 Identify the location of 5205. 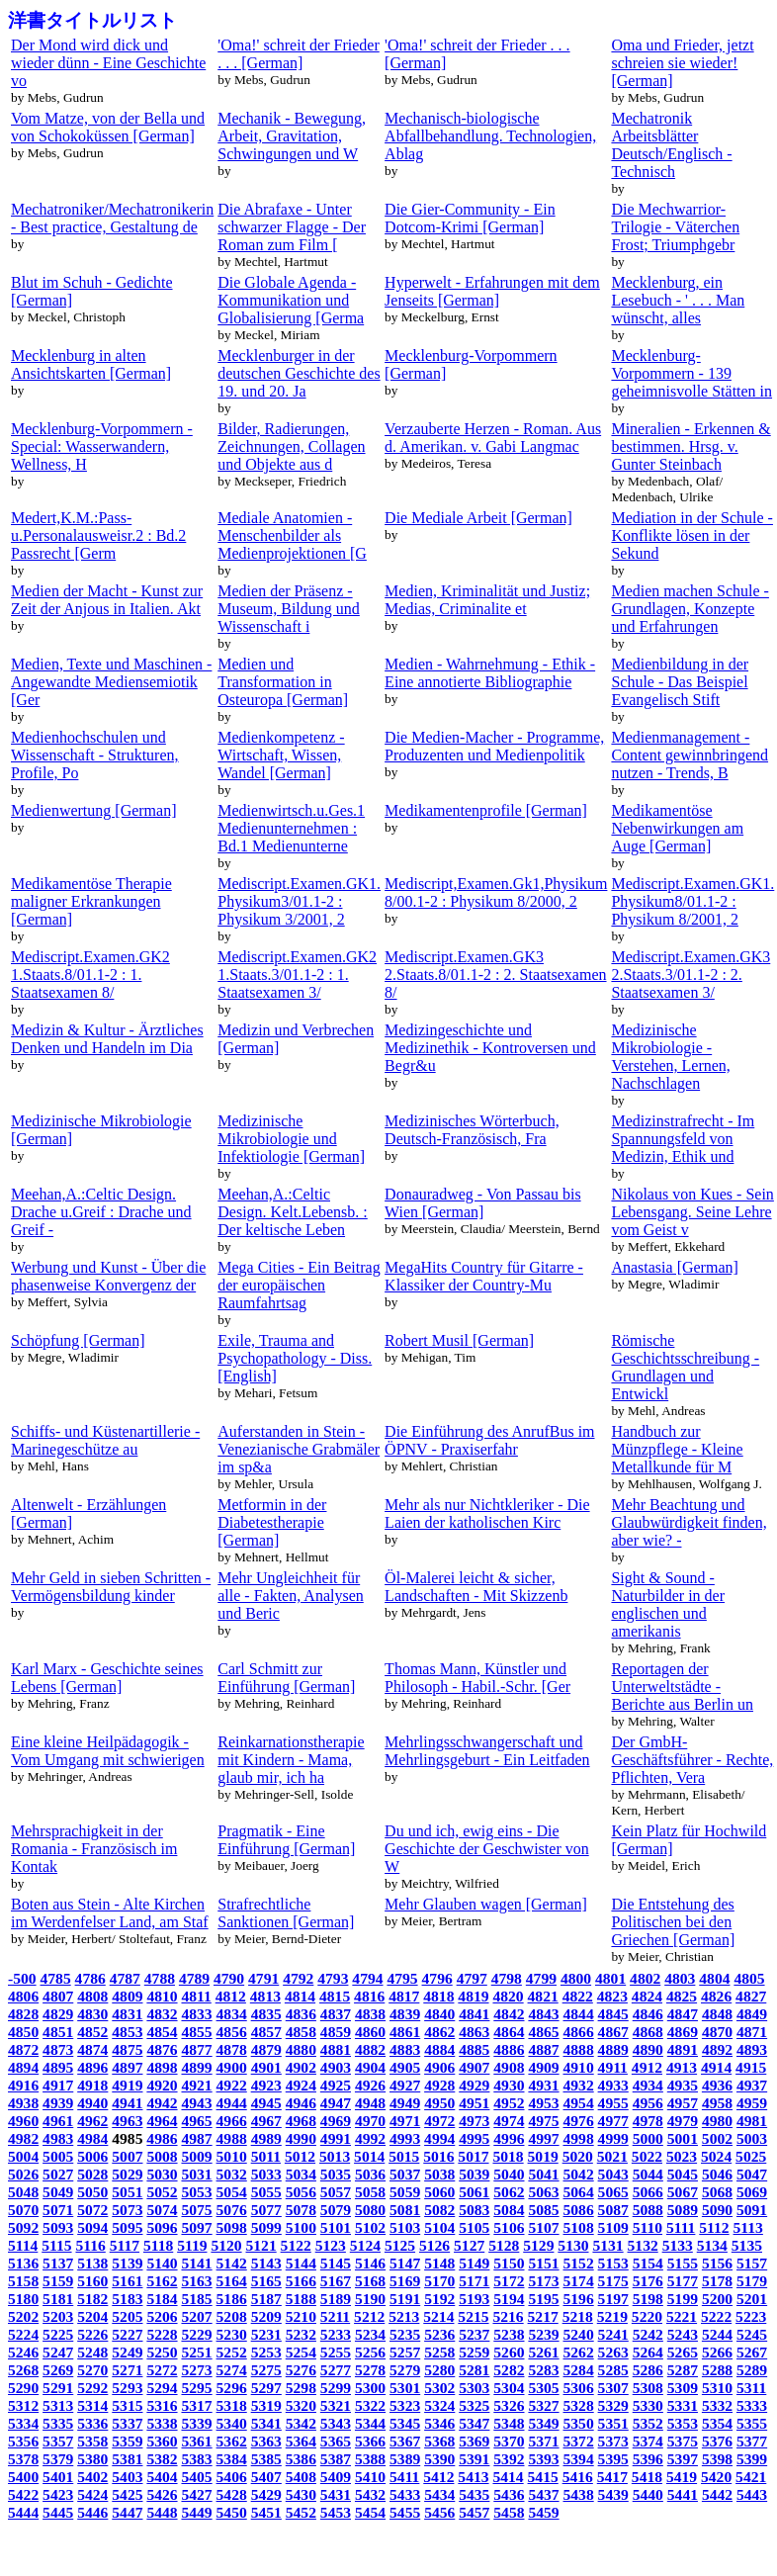
(127, 2316).